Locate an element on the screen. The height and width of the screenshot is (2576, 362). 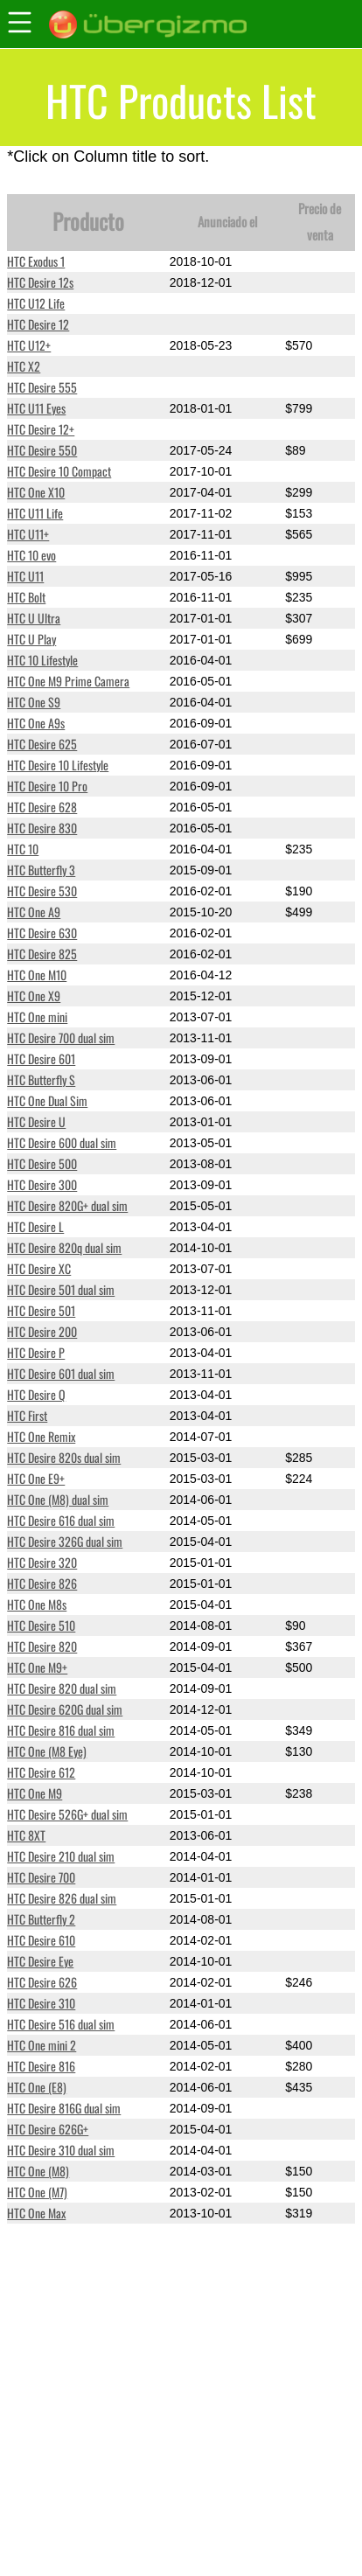
HTC Desire U is located at coordinates (36, 1121).